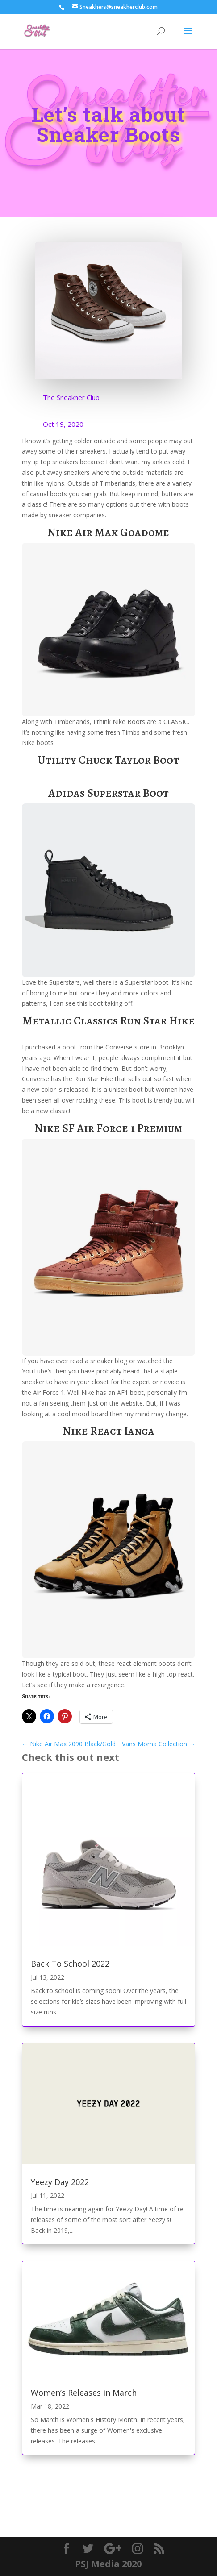  Describe the element at coordinates (71, 397) in the screenshot. I see `The Sneakher Club` at that location.